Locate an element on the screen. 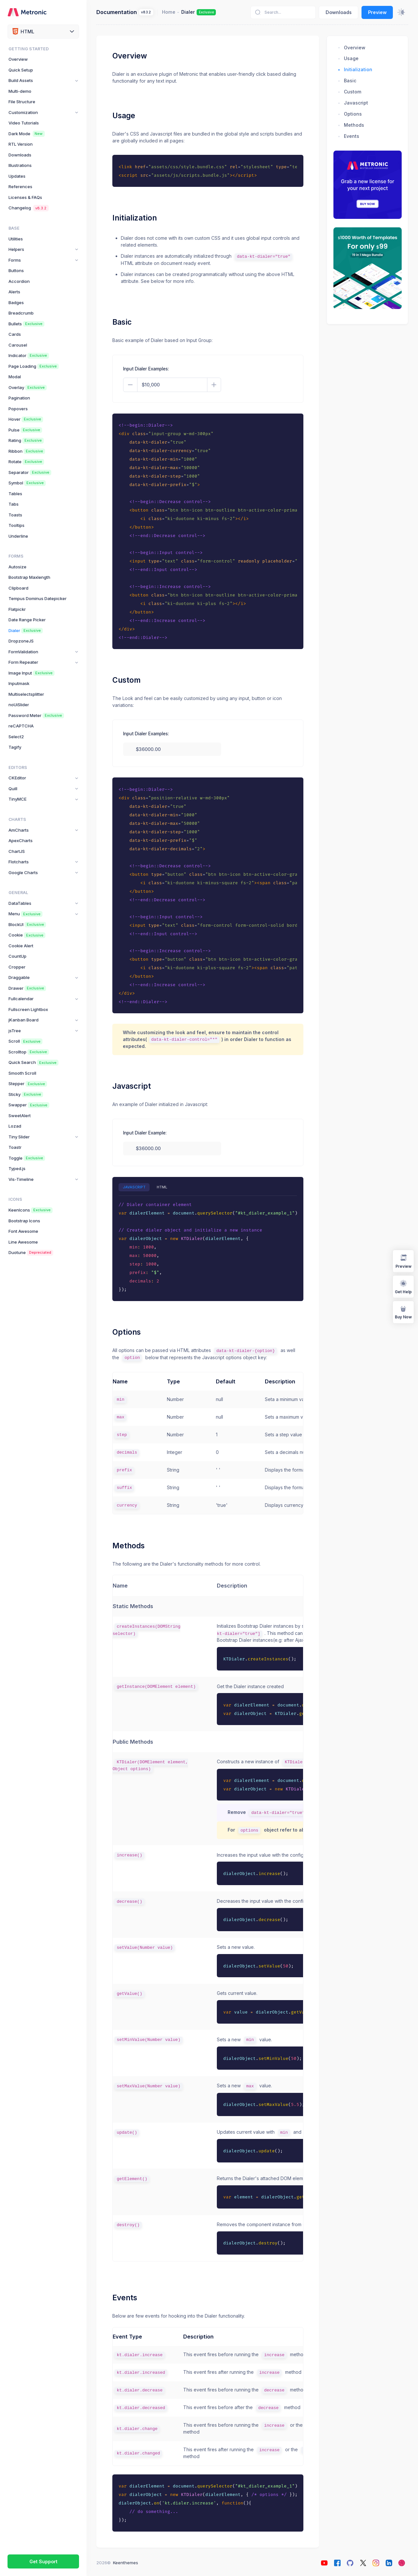 This screenshot has width=418, height=2576. Input Dialer Example: is located at coordinates (145, 1132).